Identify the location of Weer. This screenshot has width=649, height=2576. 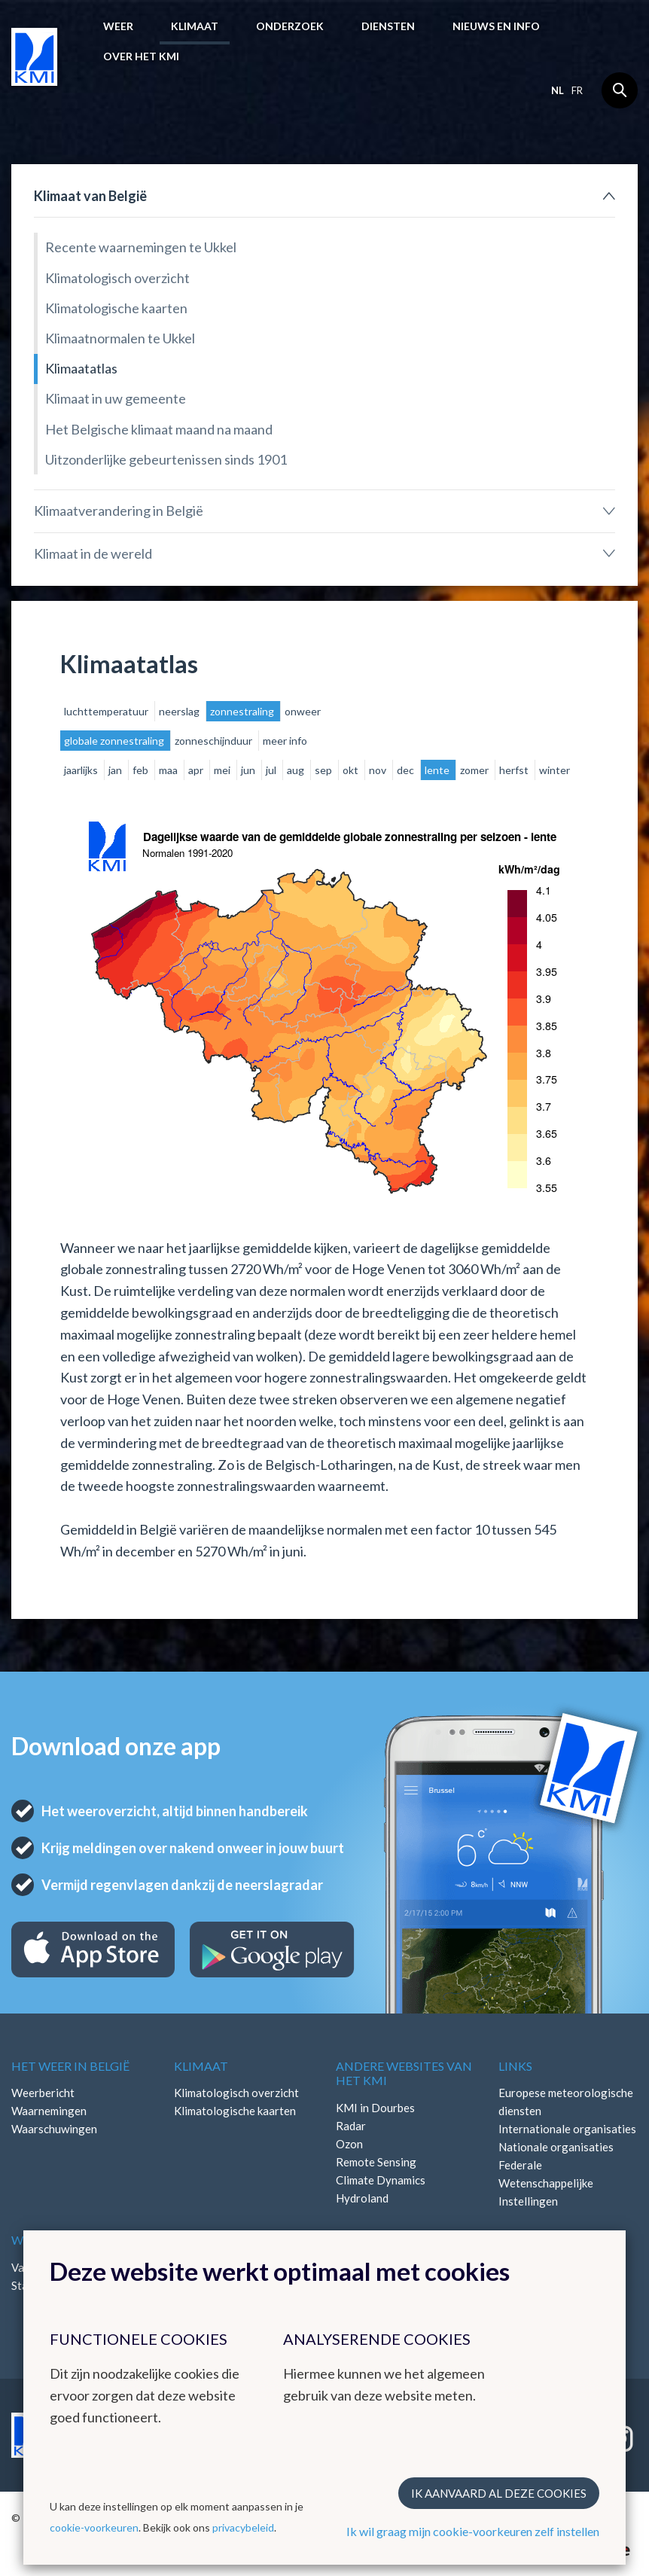
(118, 26).